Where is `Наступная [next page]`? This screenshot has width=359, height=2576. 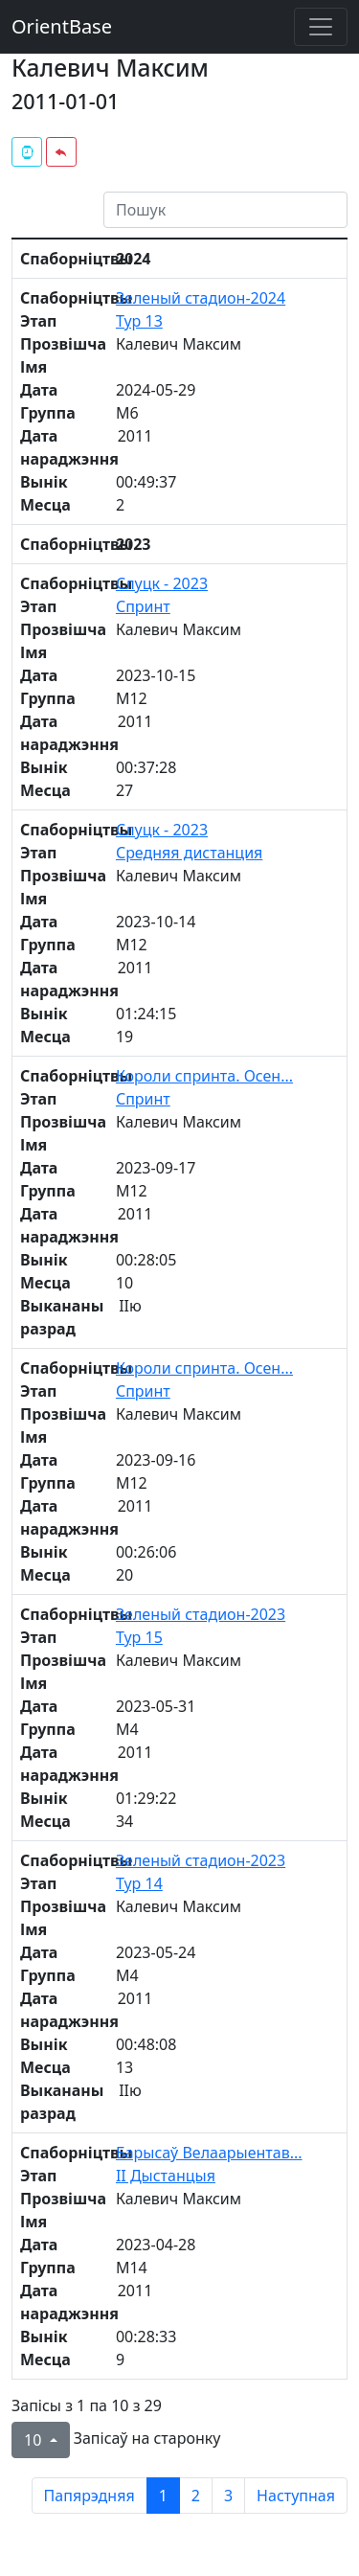
Наступная [next page] is located at coordinates (296, 2495).